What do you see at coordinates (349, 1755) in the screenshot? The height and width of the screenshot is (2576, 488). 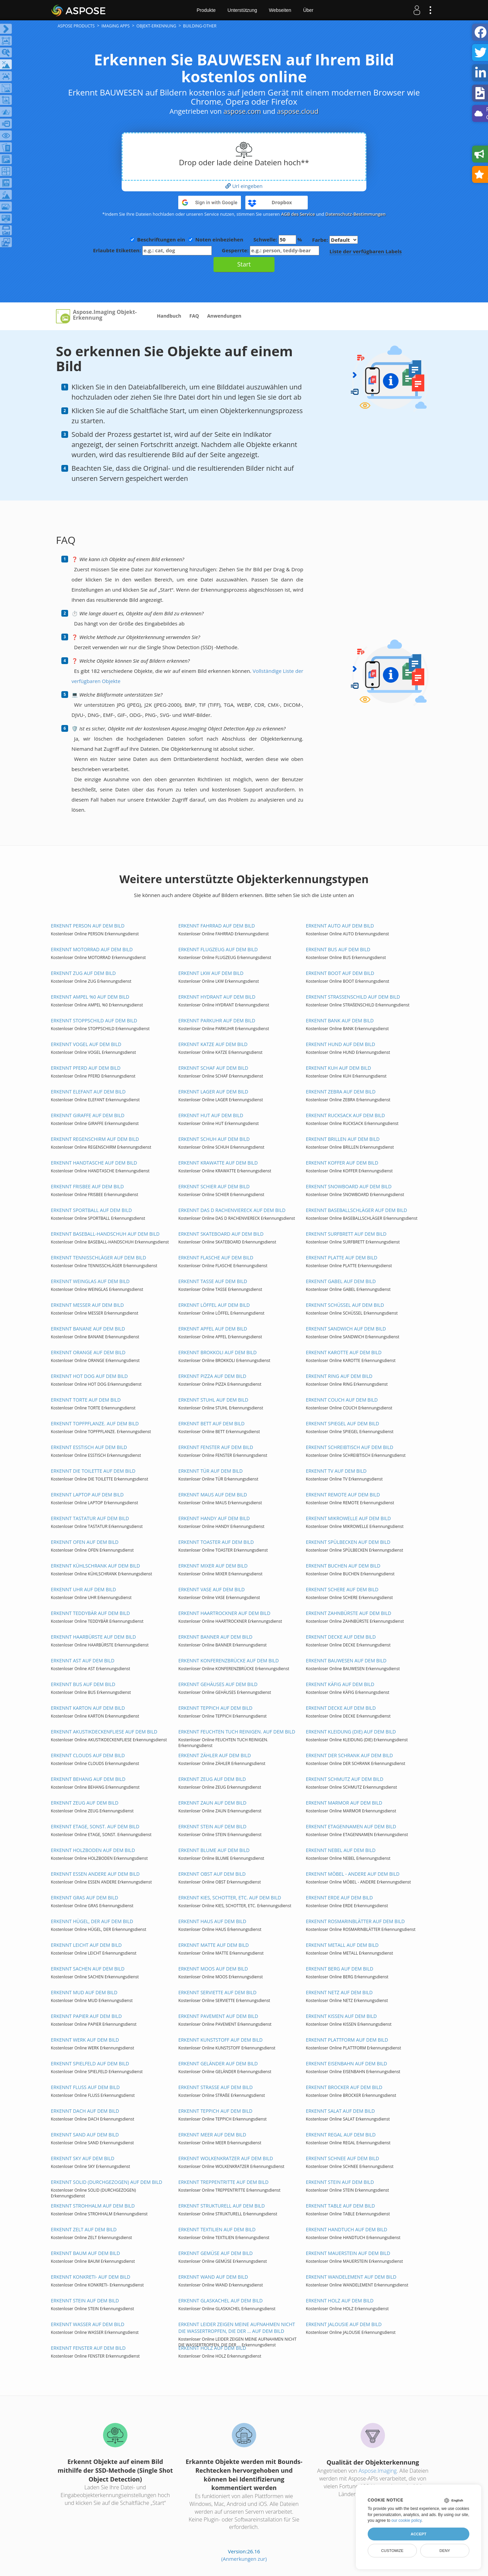 I see `ERKENNT DER SCHRANK AUF DEM BILD` at bounding box center [349, 1755].